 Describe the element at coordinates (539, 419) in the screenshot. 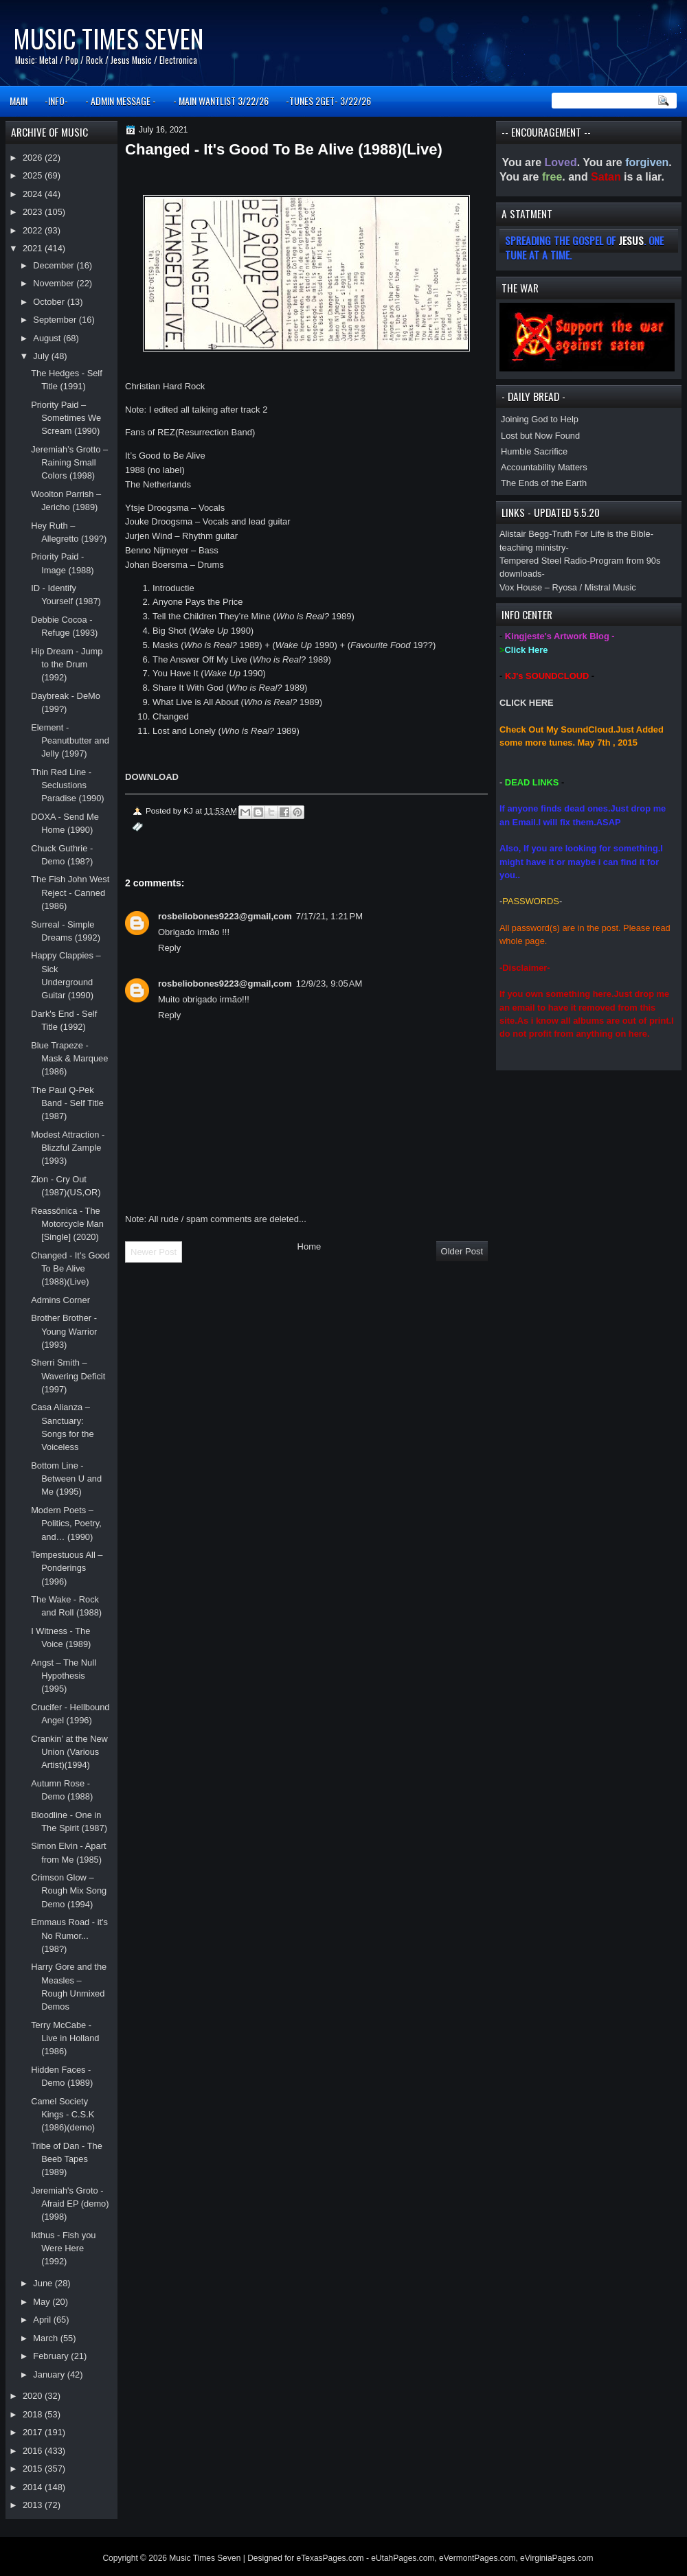

I see `Joining God to Help` at that location.